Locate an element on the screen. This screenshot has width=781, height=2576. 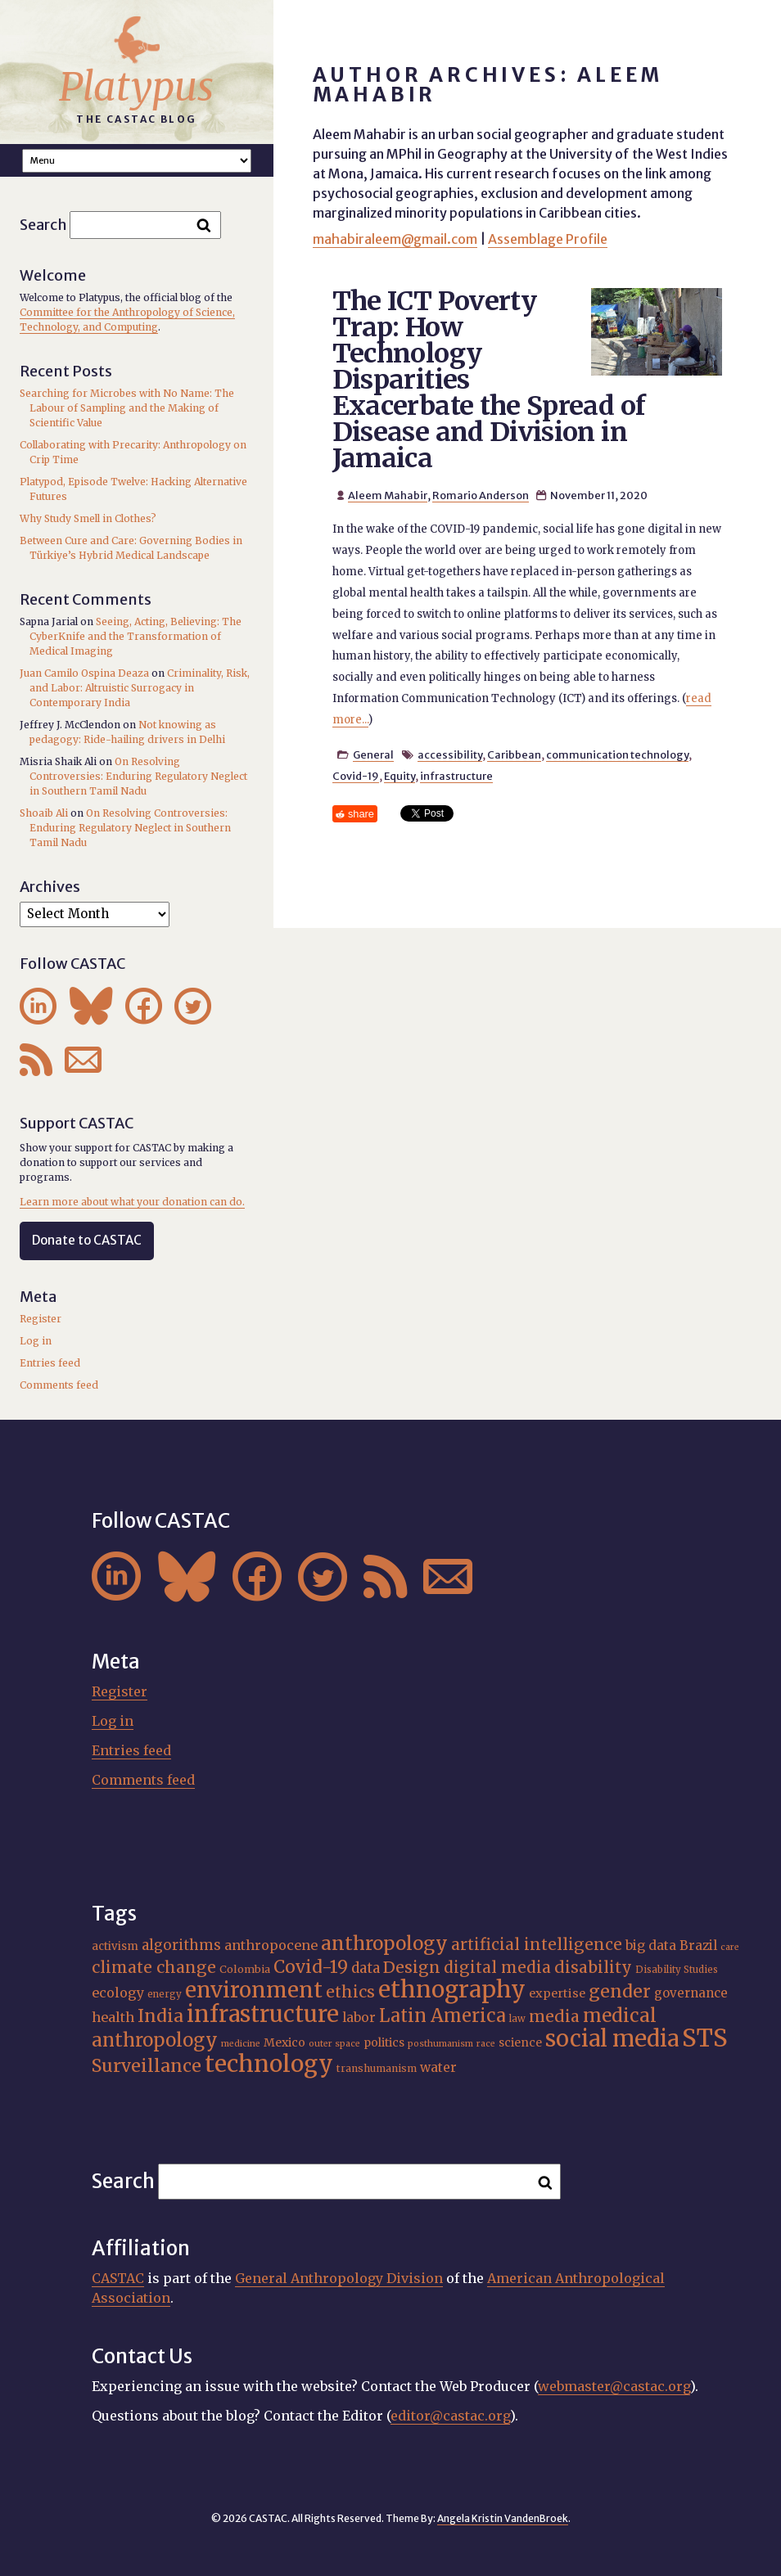
Aleem Mahabir is located at coordinates (387, 495).